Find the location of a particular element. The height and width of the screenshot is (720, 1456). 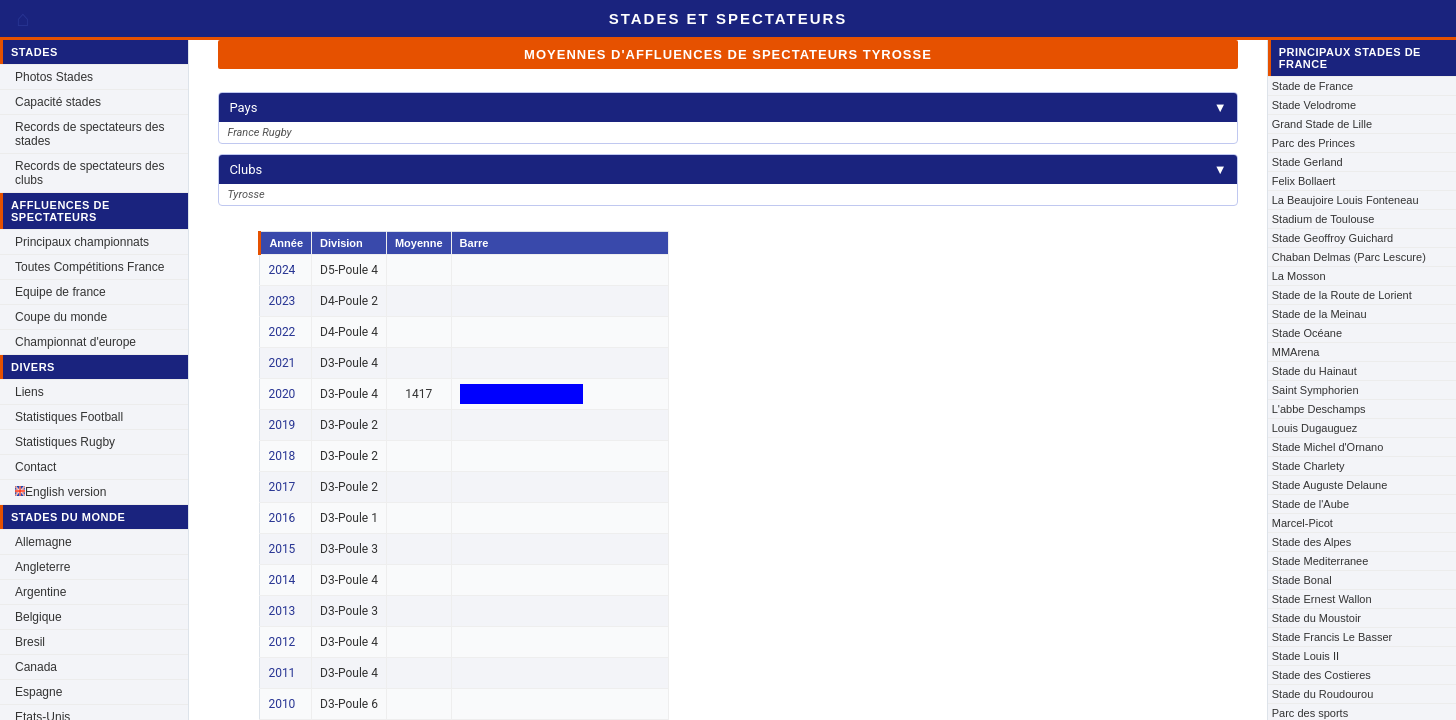

Championnat d'europe is located at coordinates (75, 342).